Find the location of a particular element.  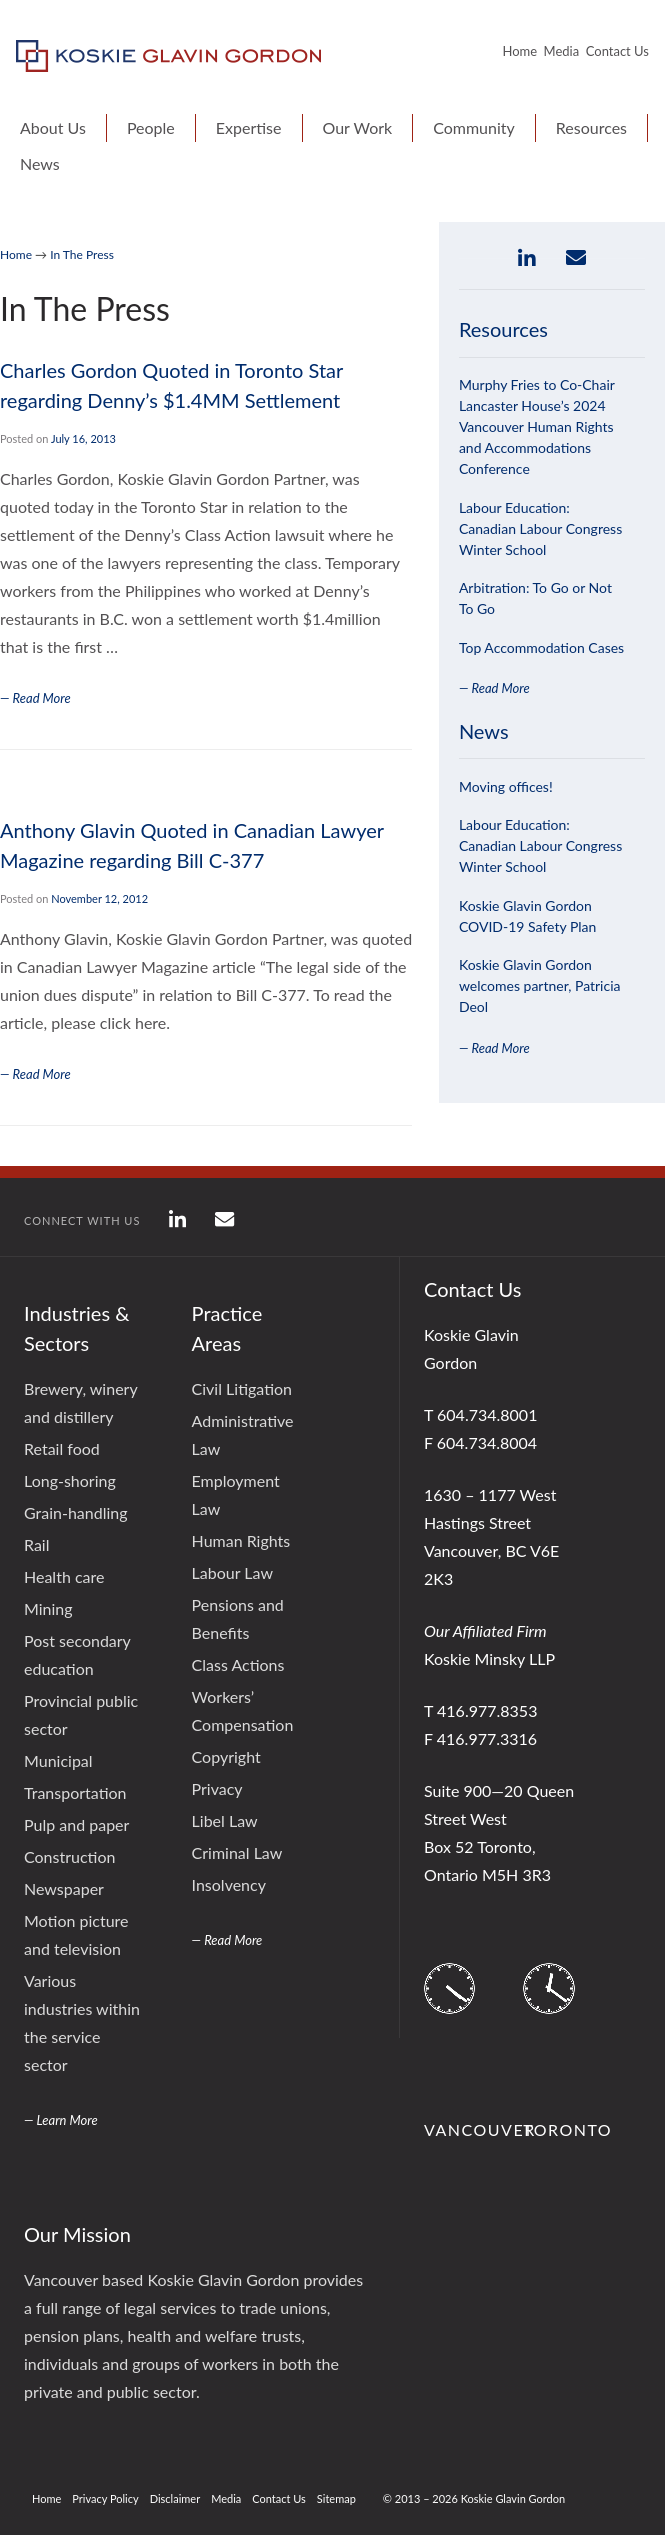

Civil Litigation is located at coordinates (242, 1388).